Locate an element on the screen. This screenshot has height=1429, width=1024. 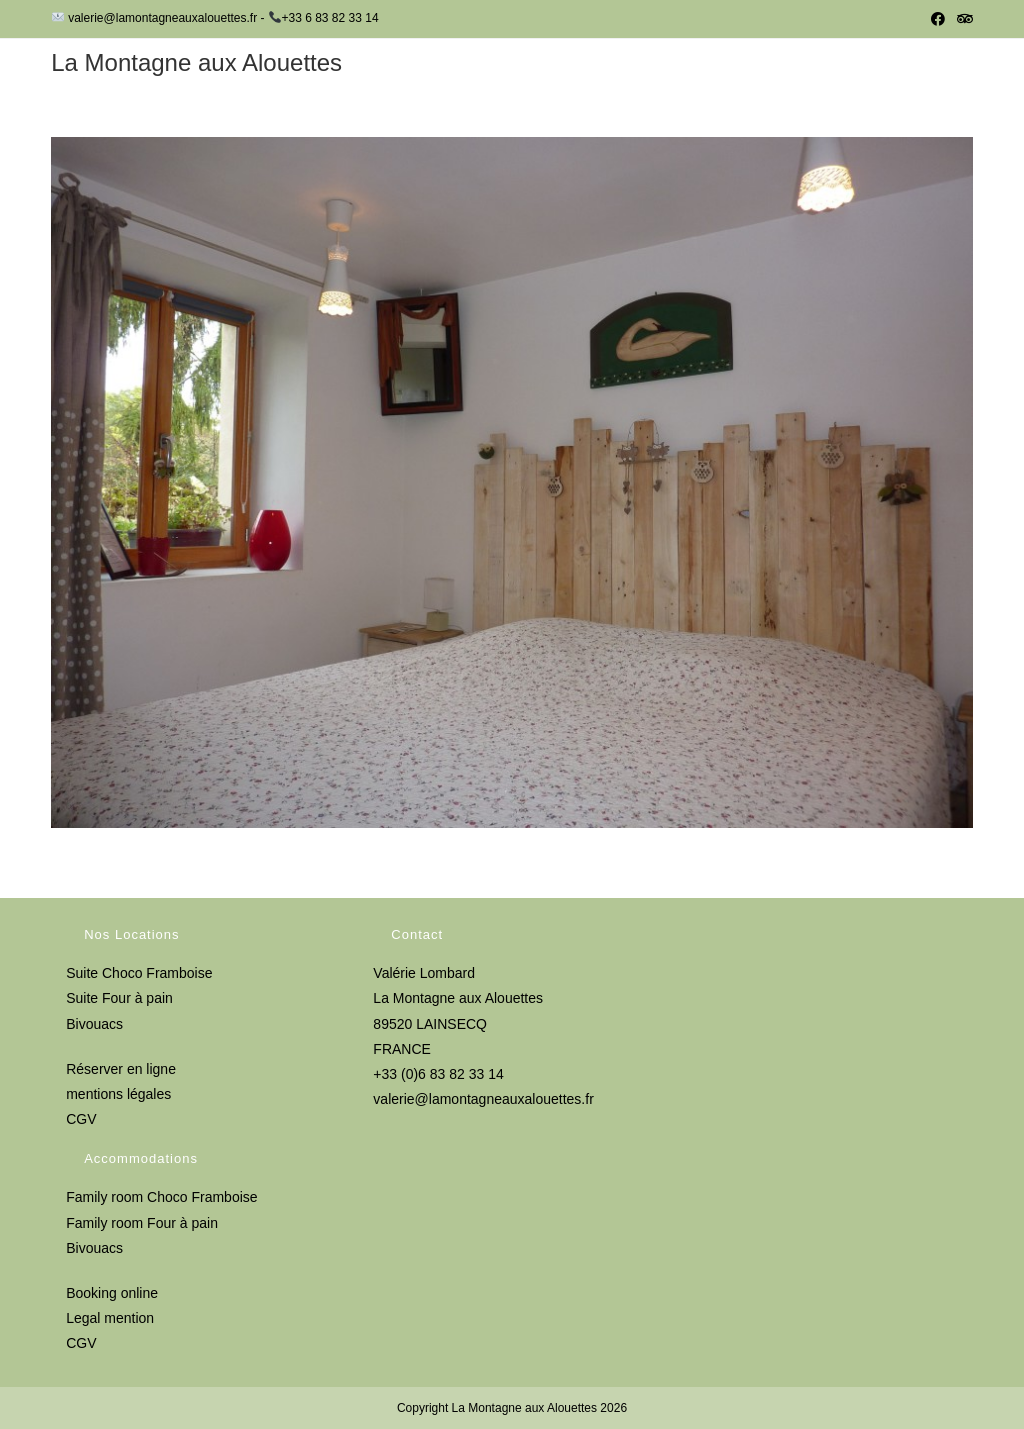
Suite Choco Framboise is located at coordinates (139, 973).